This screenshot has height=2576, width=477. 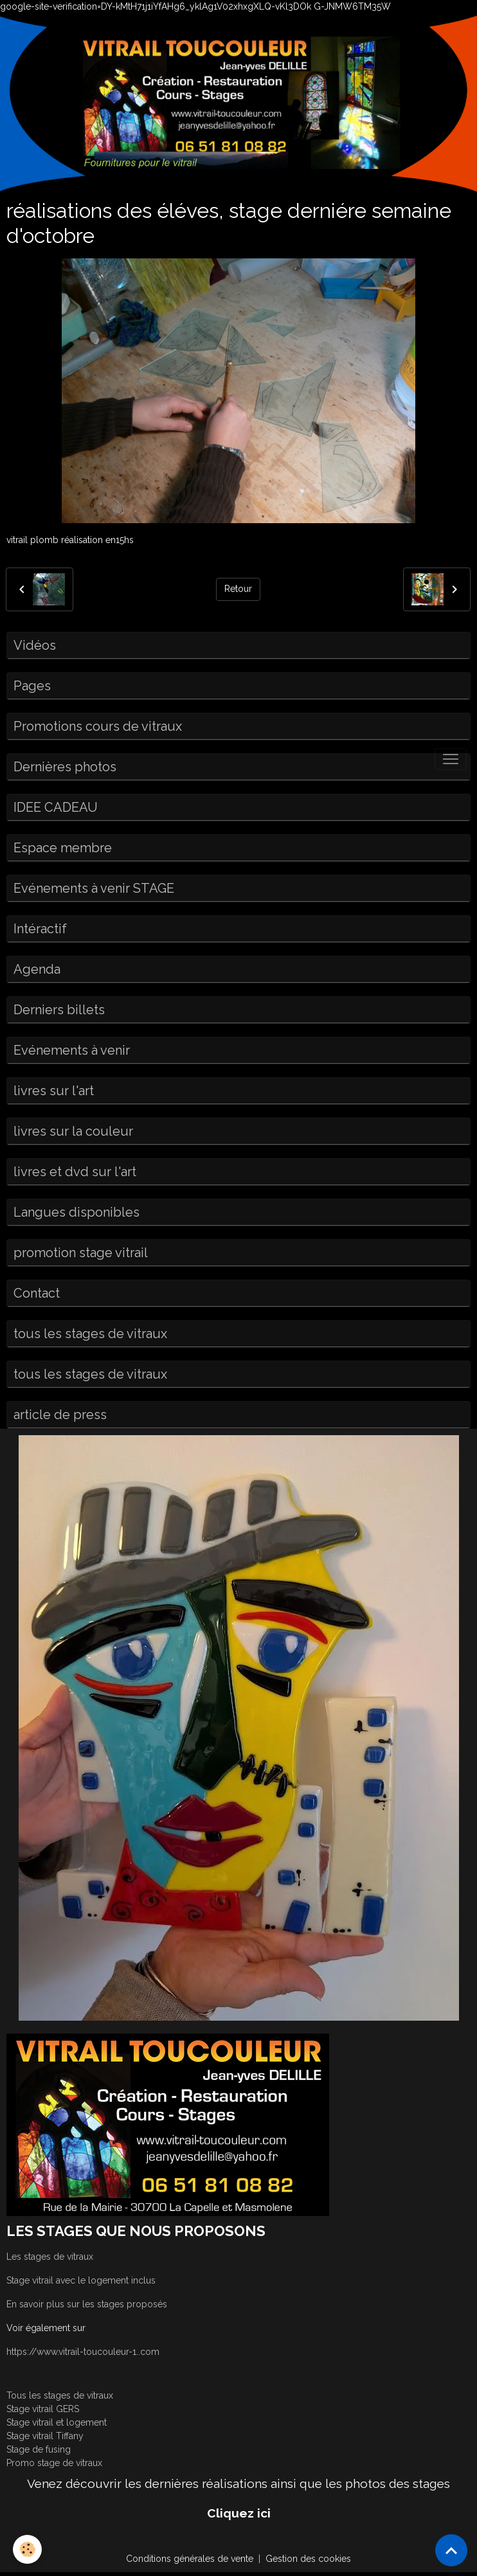 I want to click on Stage vitrail GERS, so click(x=42, y=2409).